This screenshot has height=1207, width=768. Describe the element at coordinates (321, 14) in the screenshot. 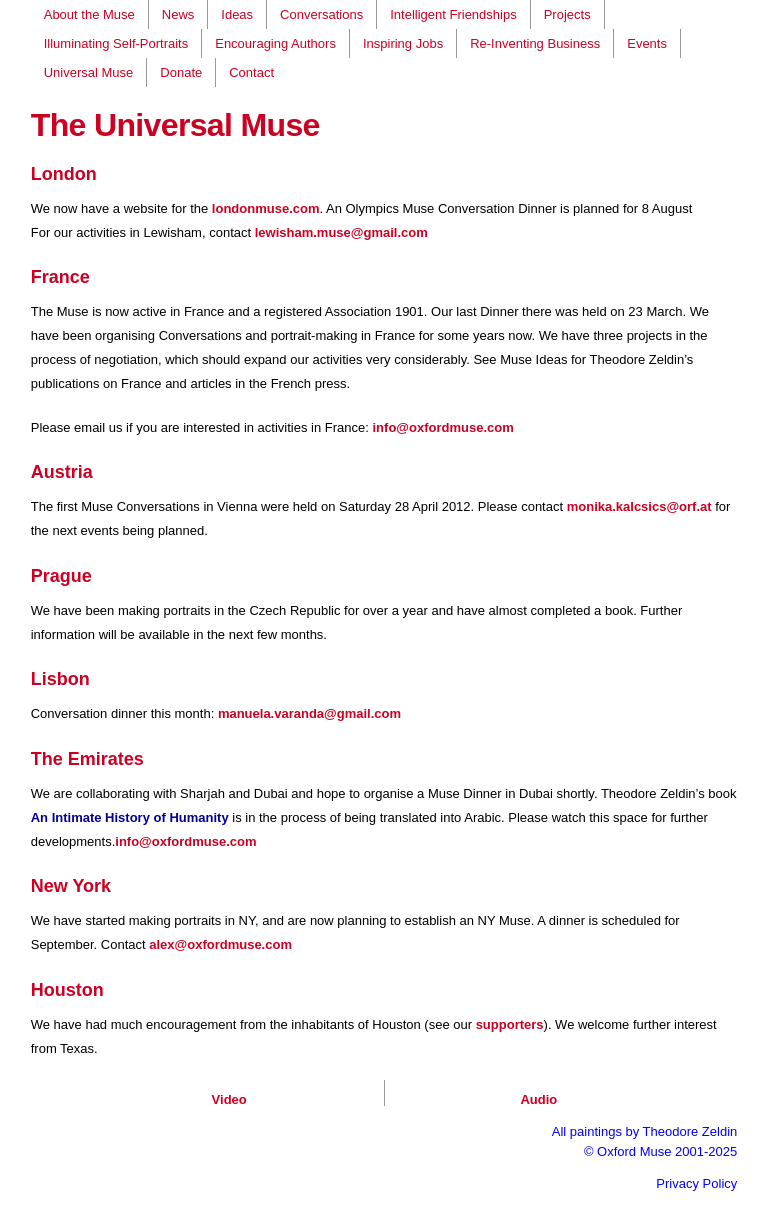

I see `Conversations` at that location.